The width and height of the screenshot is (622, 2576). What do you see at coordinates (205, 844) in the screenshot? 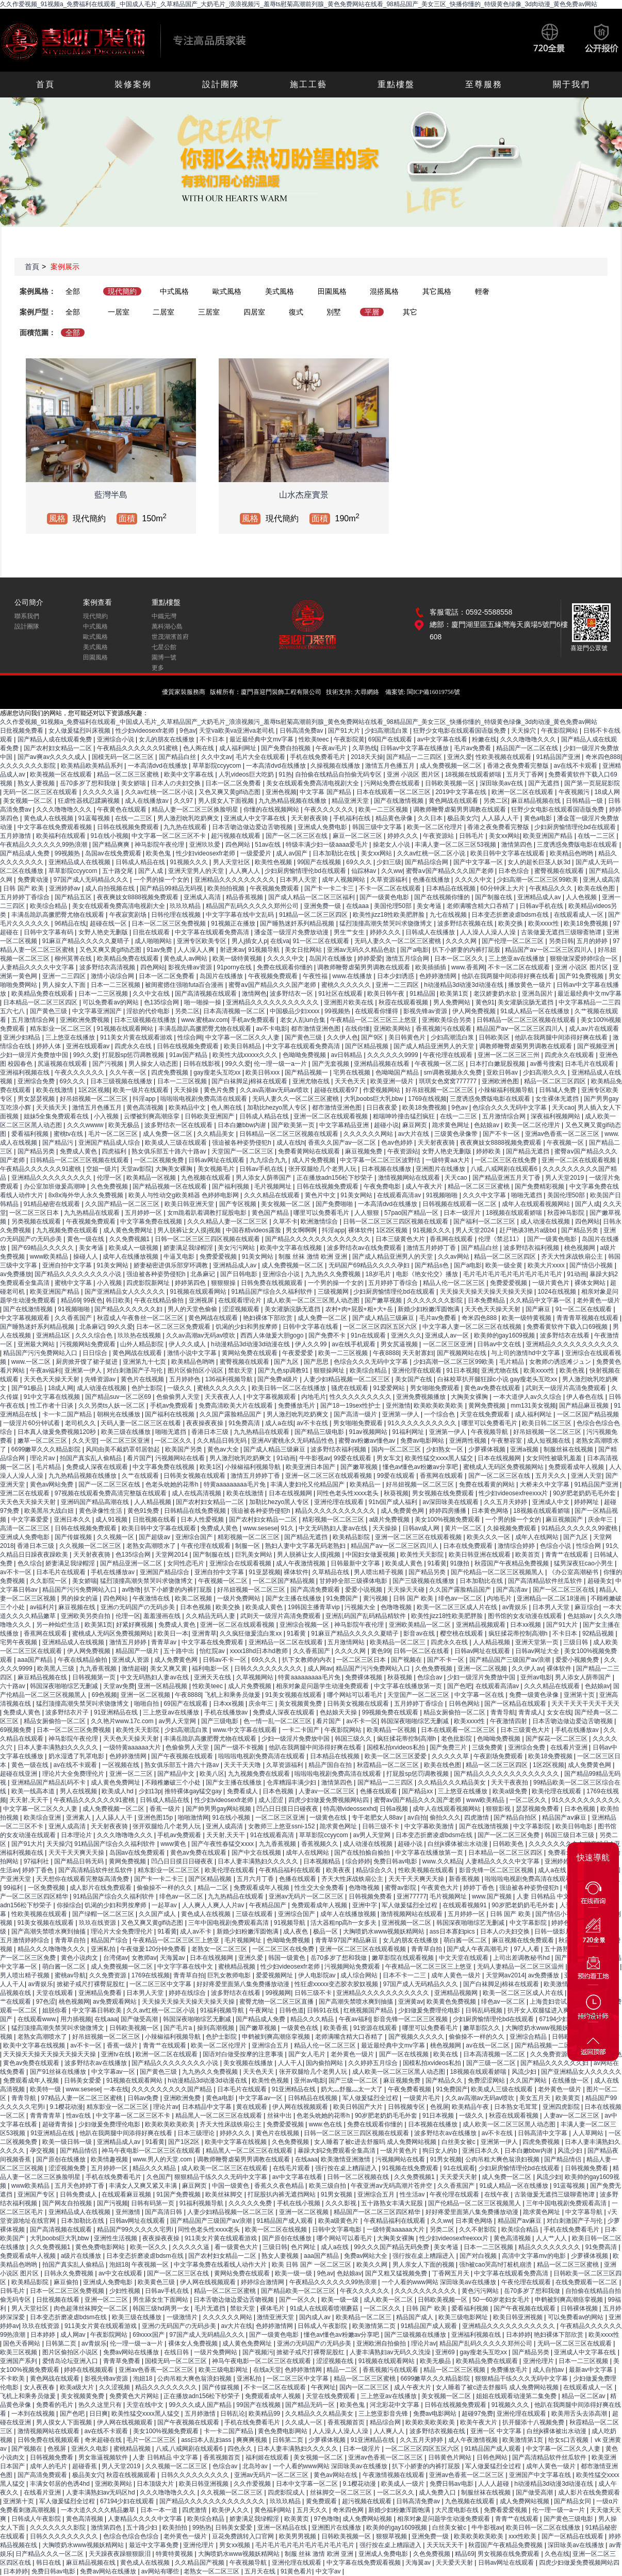
I see `亚洲玖玖爱` at bounding box center [205, 844].